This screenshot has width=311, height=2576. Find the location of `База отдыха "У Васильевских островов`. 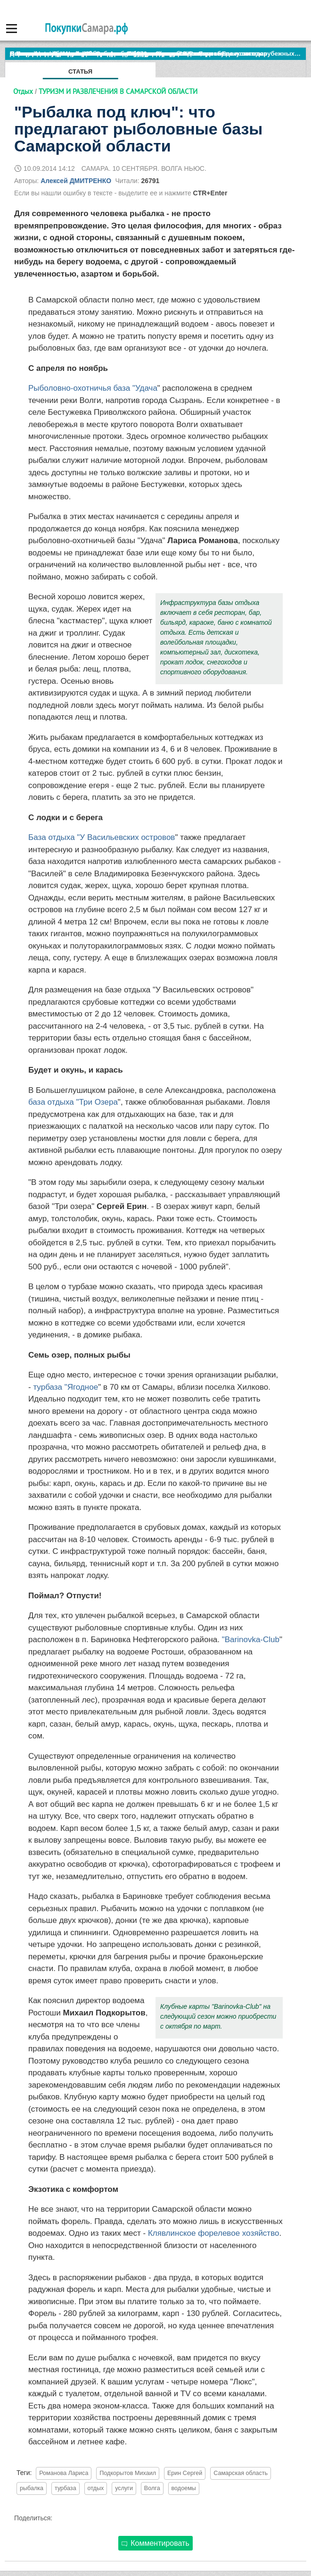

База отдыха "У Васильевских островов is located at coordinates (101, 837).